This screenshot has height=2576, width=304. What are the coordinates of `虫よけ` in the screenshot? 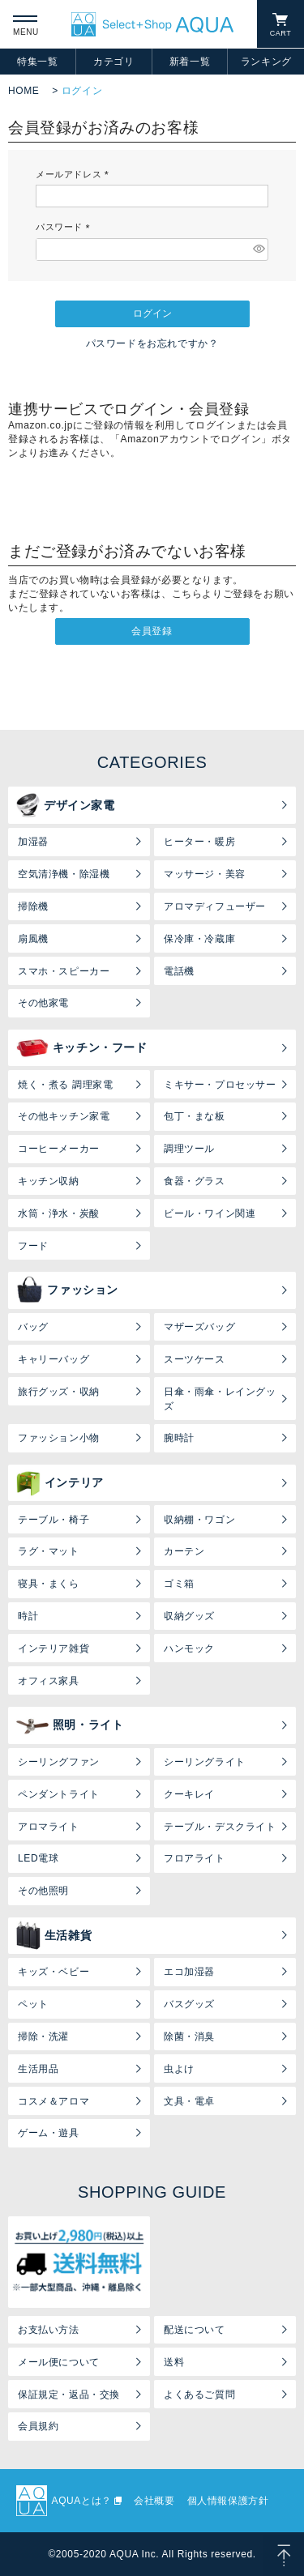 It's located at (179, 2069).